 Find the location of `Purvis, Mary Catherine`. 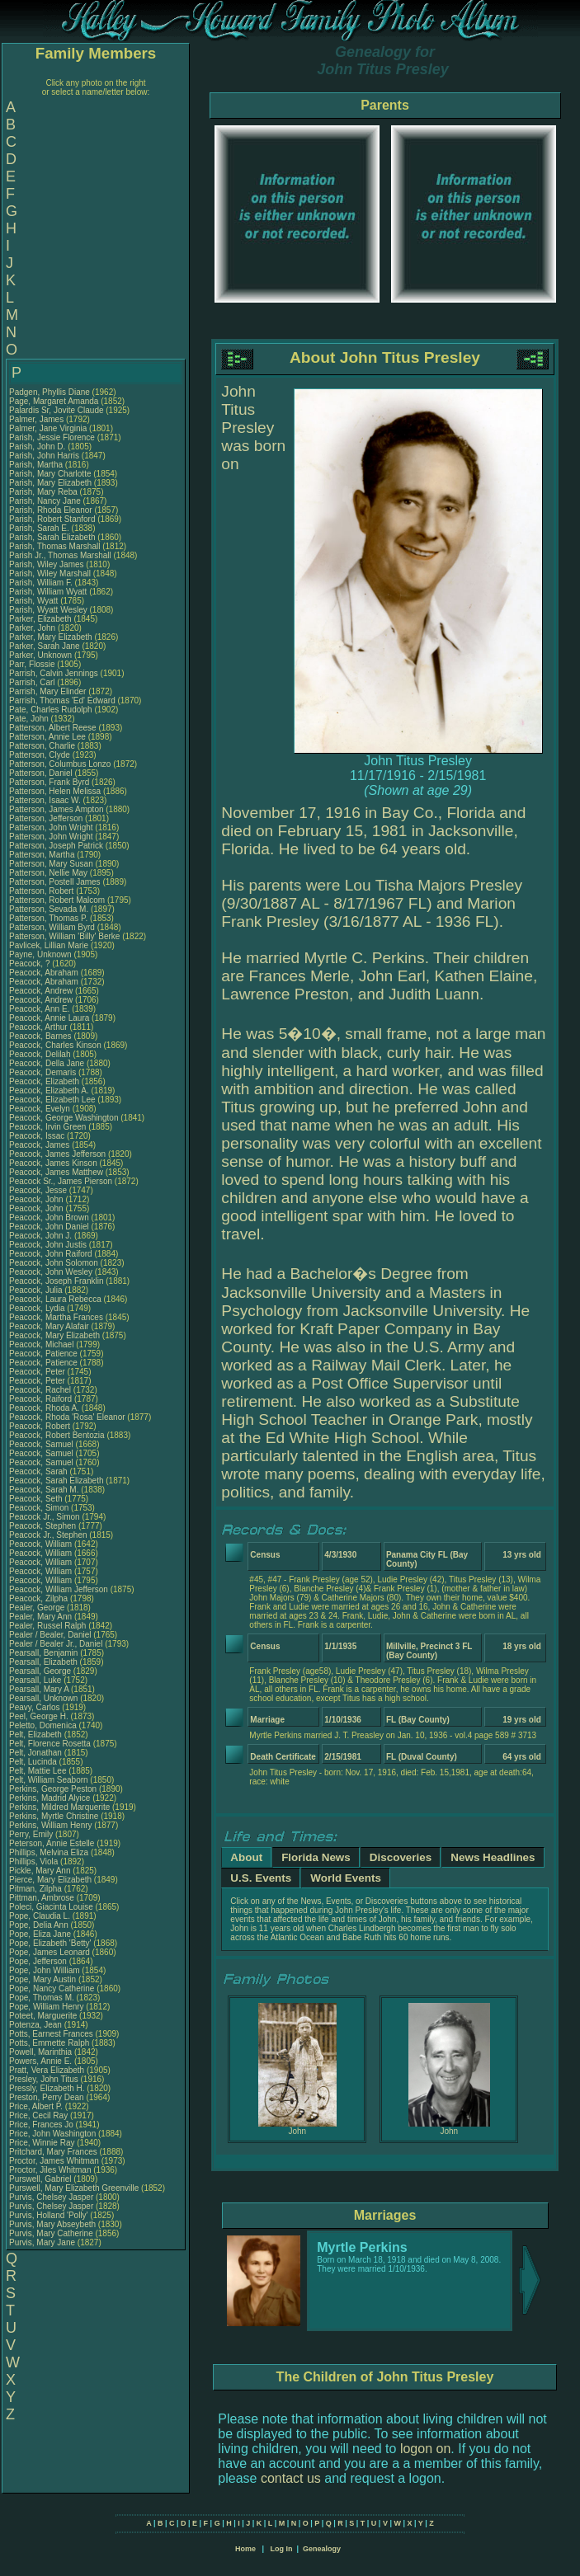

Purvis, Mary Catherine is located at coordinates (51, 2233).